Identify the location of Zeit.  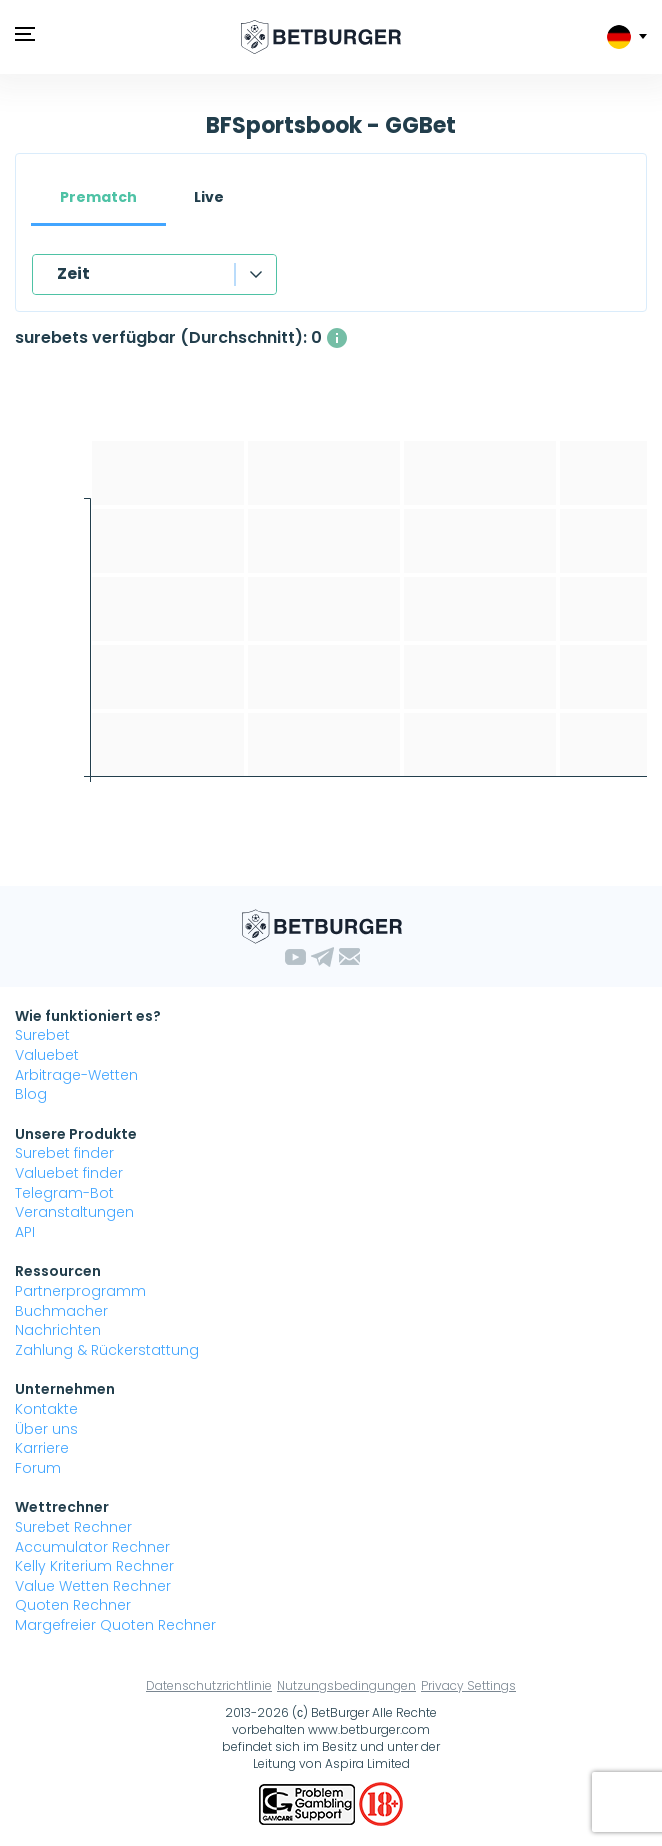
(73, 273).